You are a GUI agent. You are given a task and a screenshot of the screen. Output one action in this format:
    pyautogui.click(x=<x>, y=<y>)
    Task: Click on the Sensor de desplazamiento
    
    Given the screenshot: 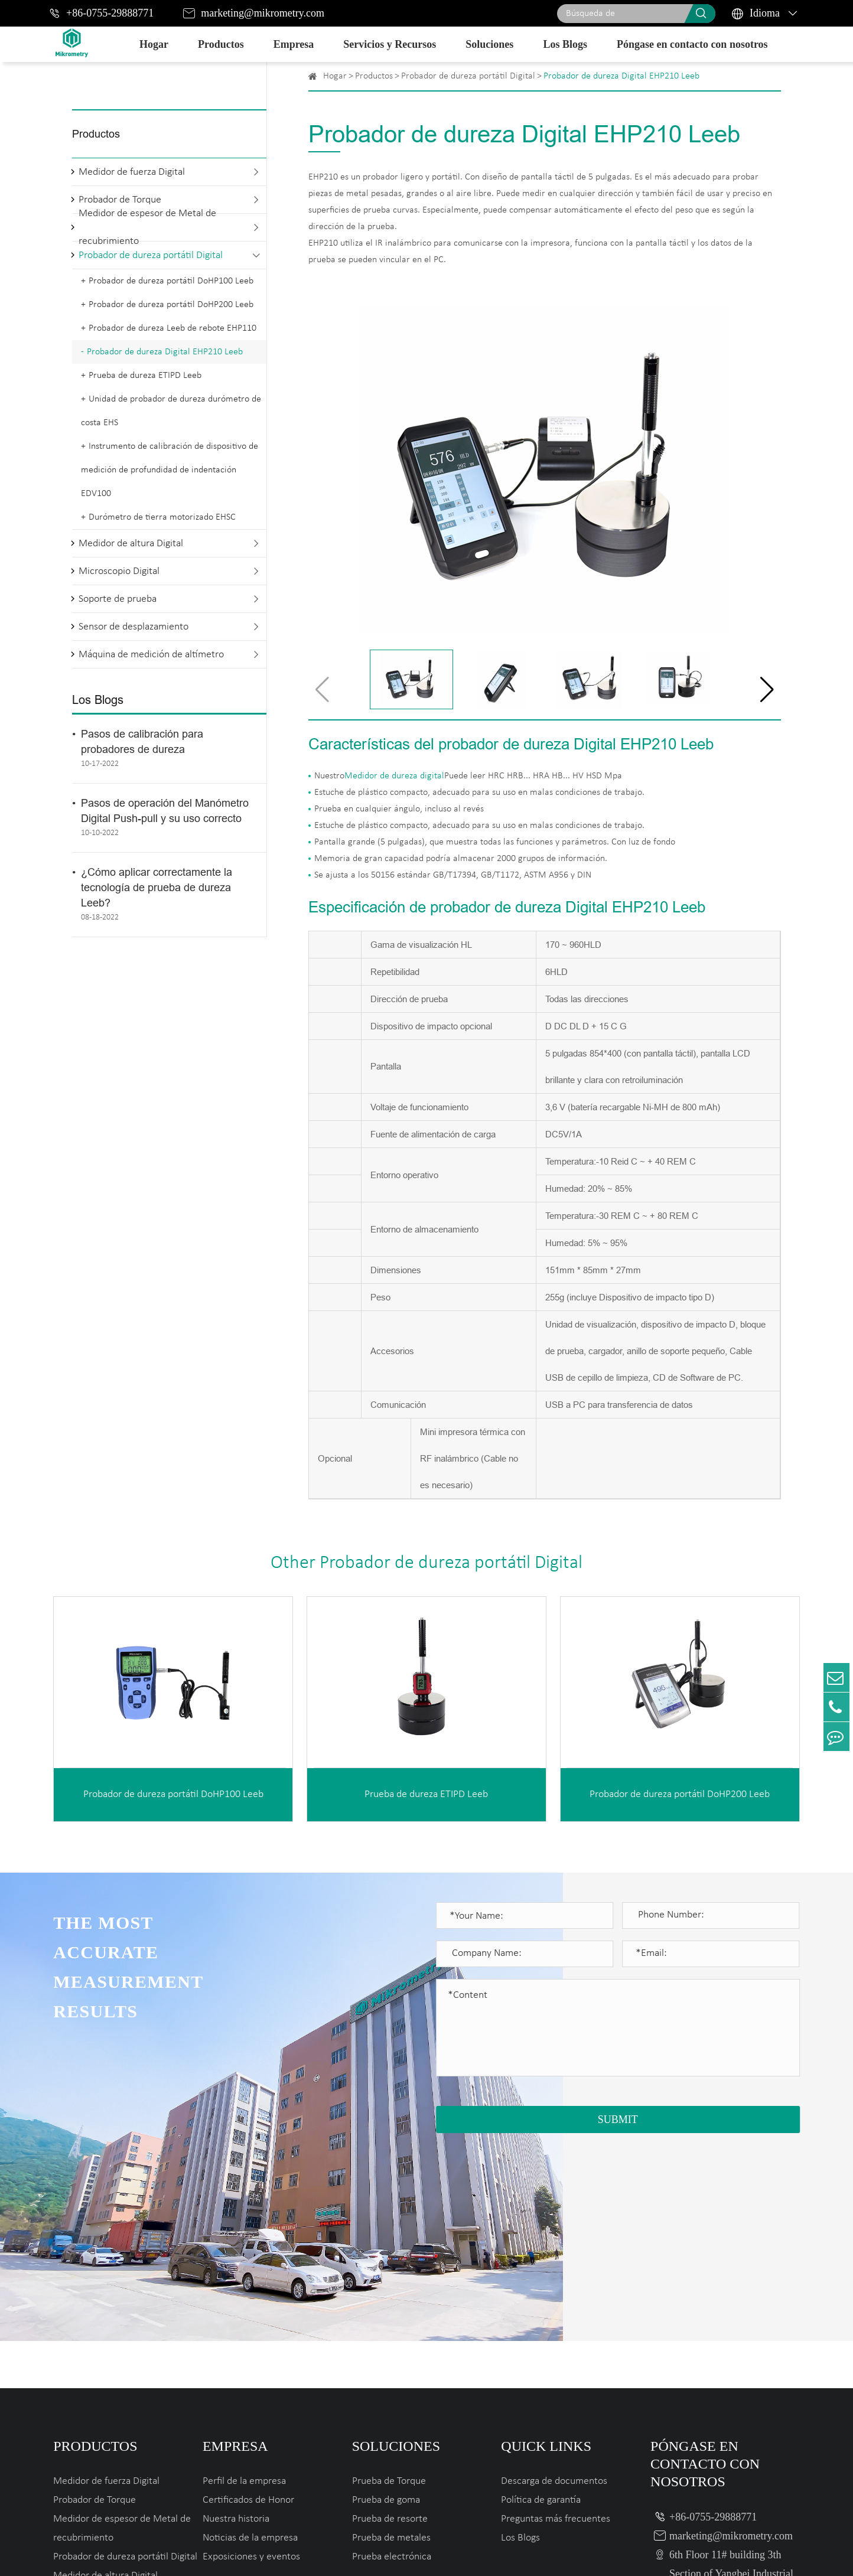 What is the action you would take?
    pyautogui.click(x=133, y=626)
    